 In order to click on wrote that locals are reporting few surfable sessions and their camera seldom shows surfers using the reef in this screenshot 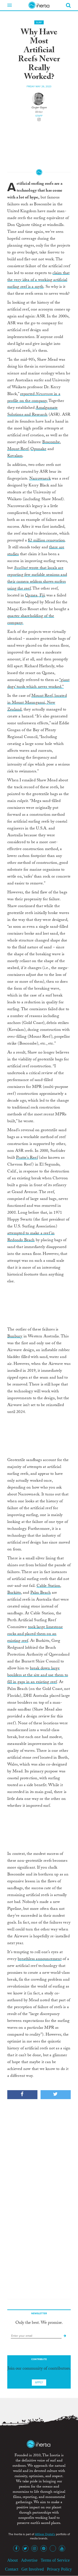, I will do `click(37, 578)`.